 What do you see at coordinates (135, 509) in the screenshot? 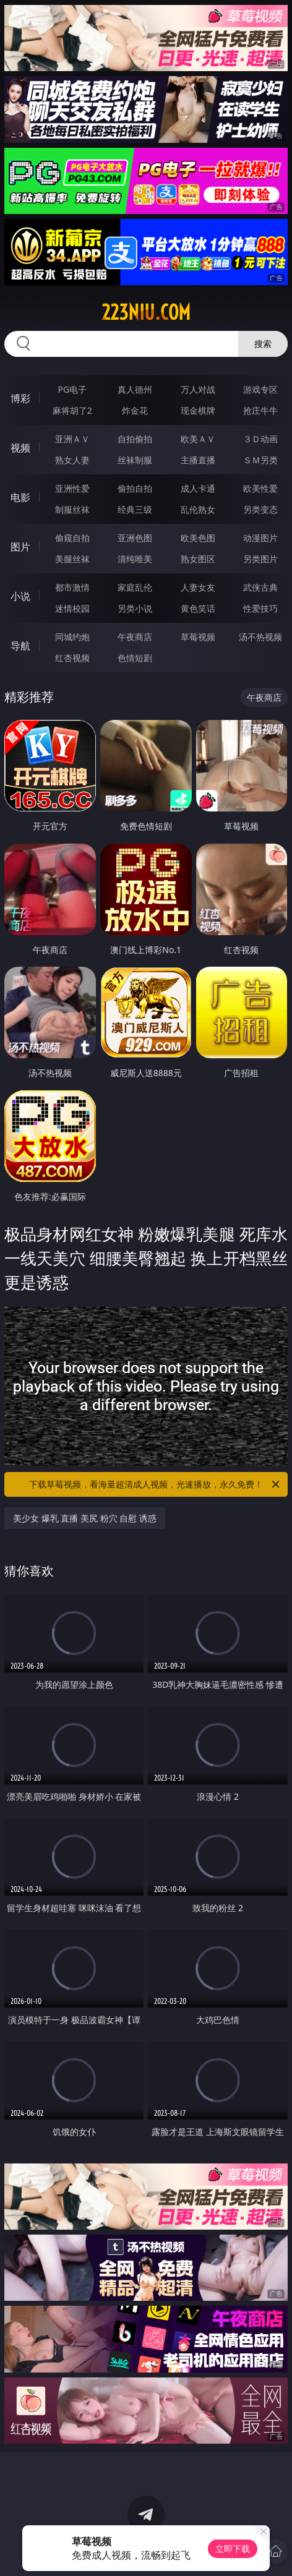
I see `经典三级` at bounding box center [135, 509].